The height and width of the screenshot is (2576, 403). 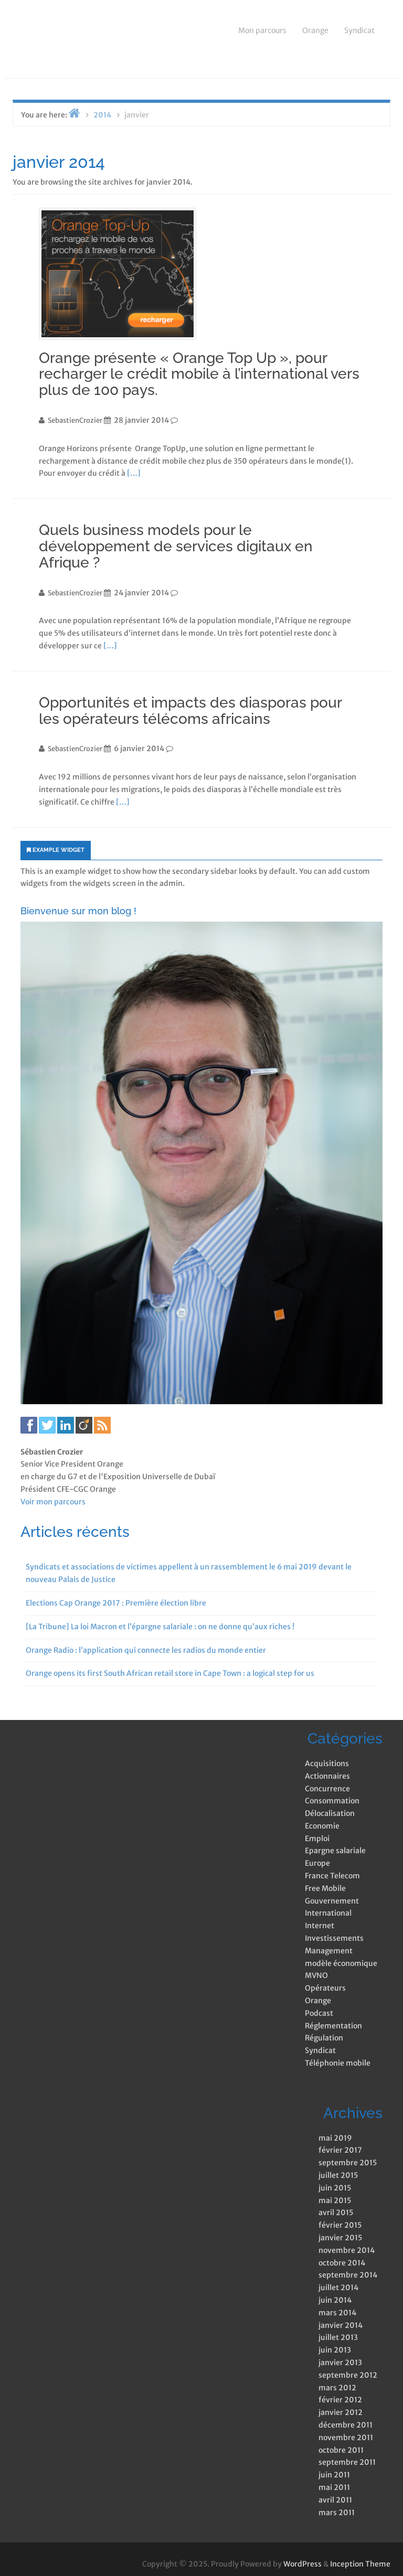 I want to click on France Telecom, so click(x=332, y=1875).